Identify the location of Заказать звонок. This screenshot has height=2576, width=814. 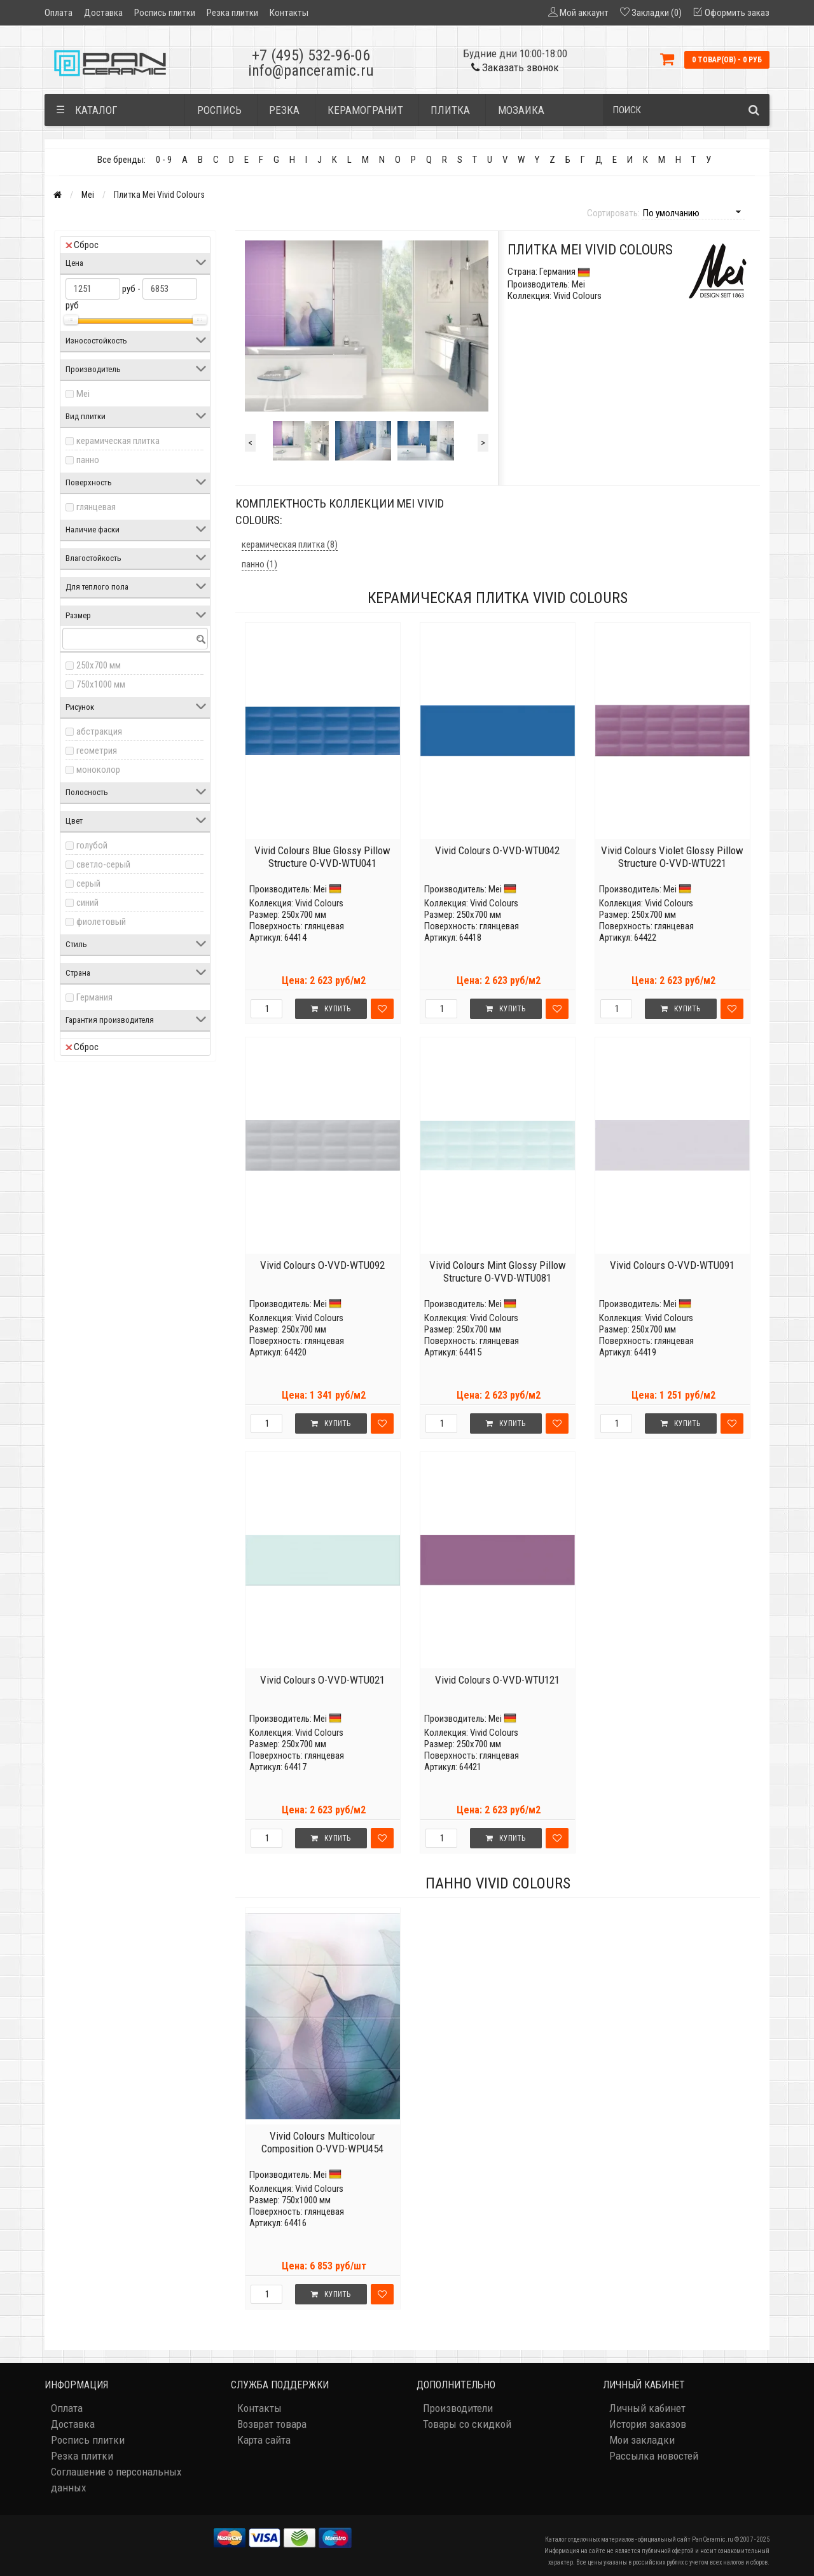
(515, 67).